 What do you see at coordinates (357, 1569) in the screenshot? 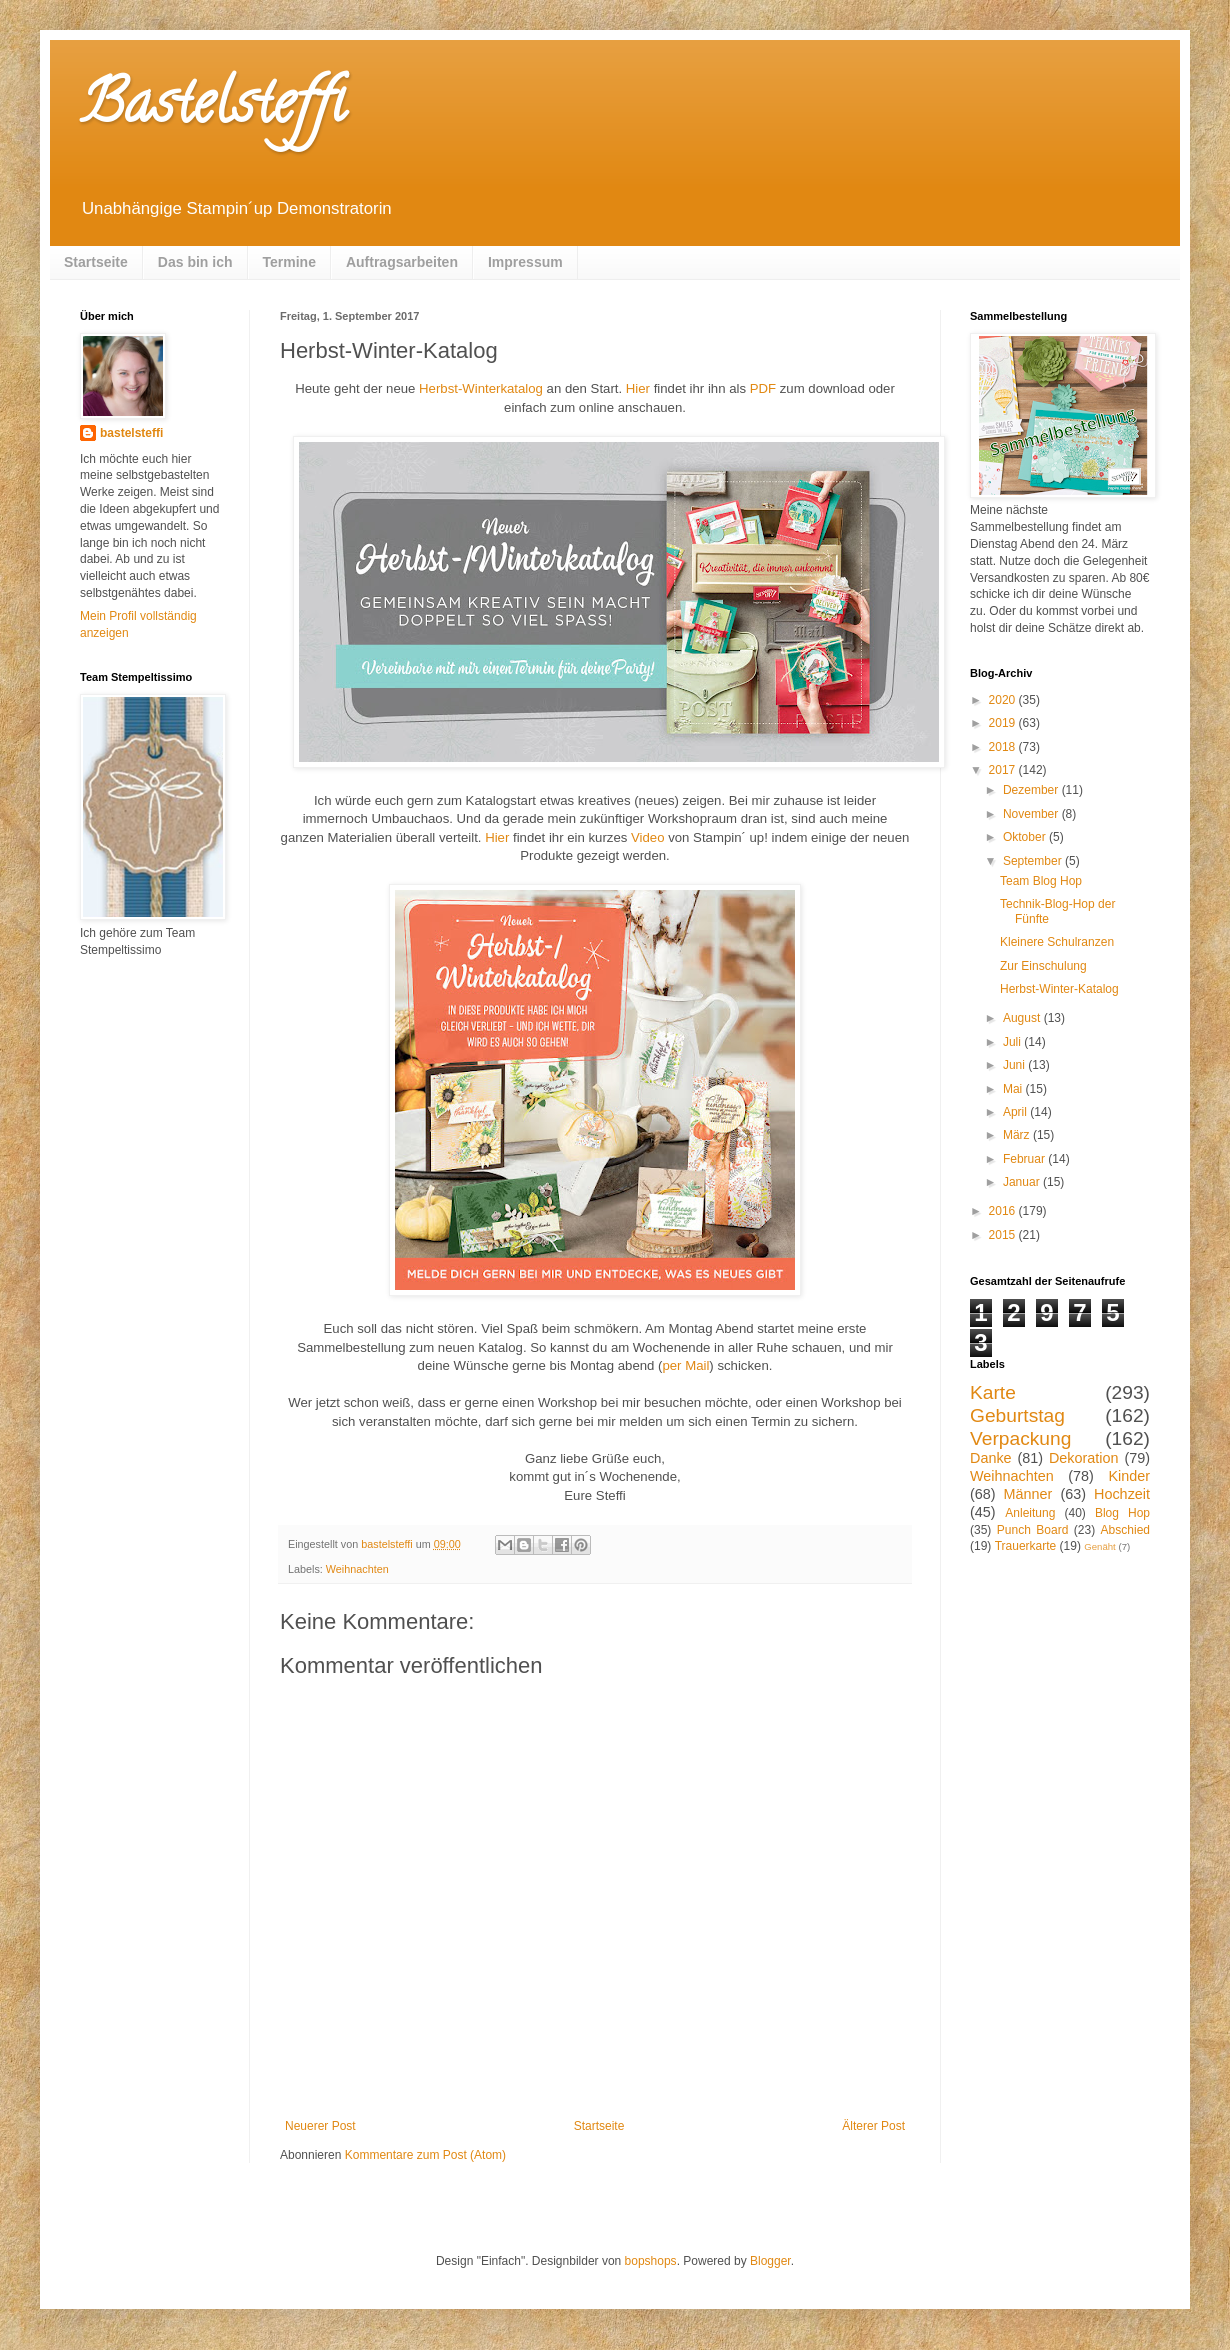
I see `Weihnachten` at bounding box center [357, 1569].